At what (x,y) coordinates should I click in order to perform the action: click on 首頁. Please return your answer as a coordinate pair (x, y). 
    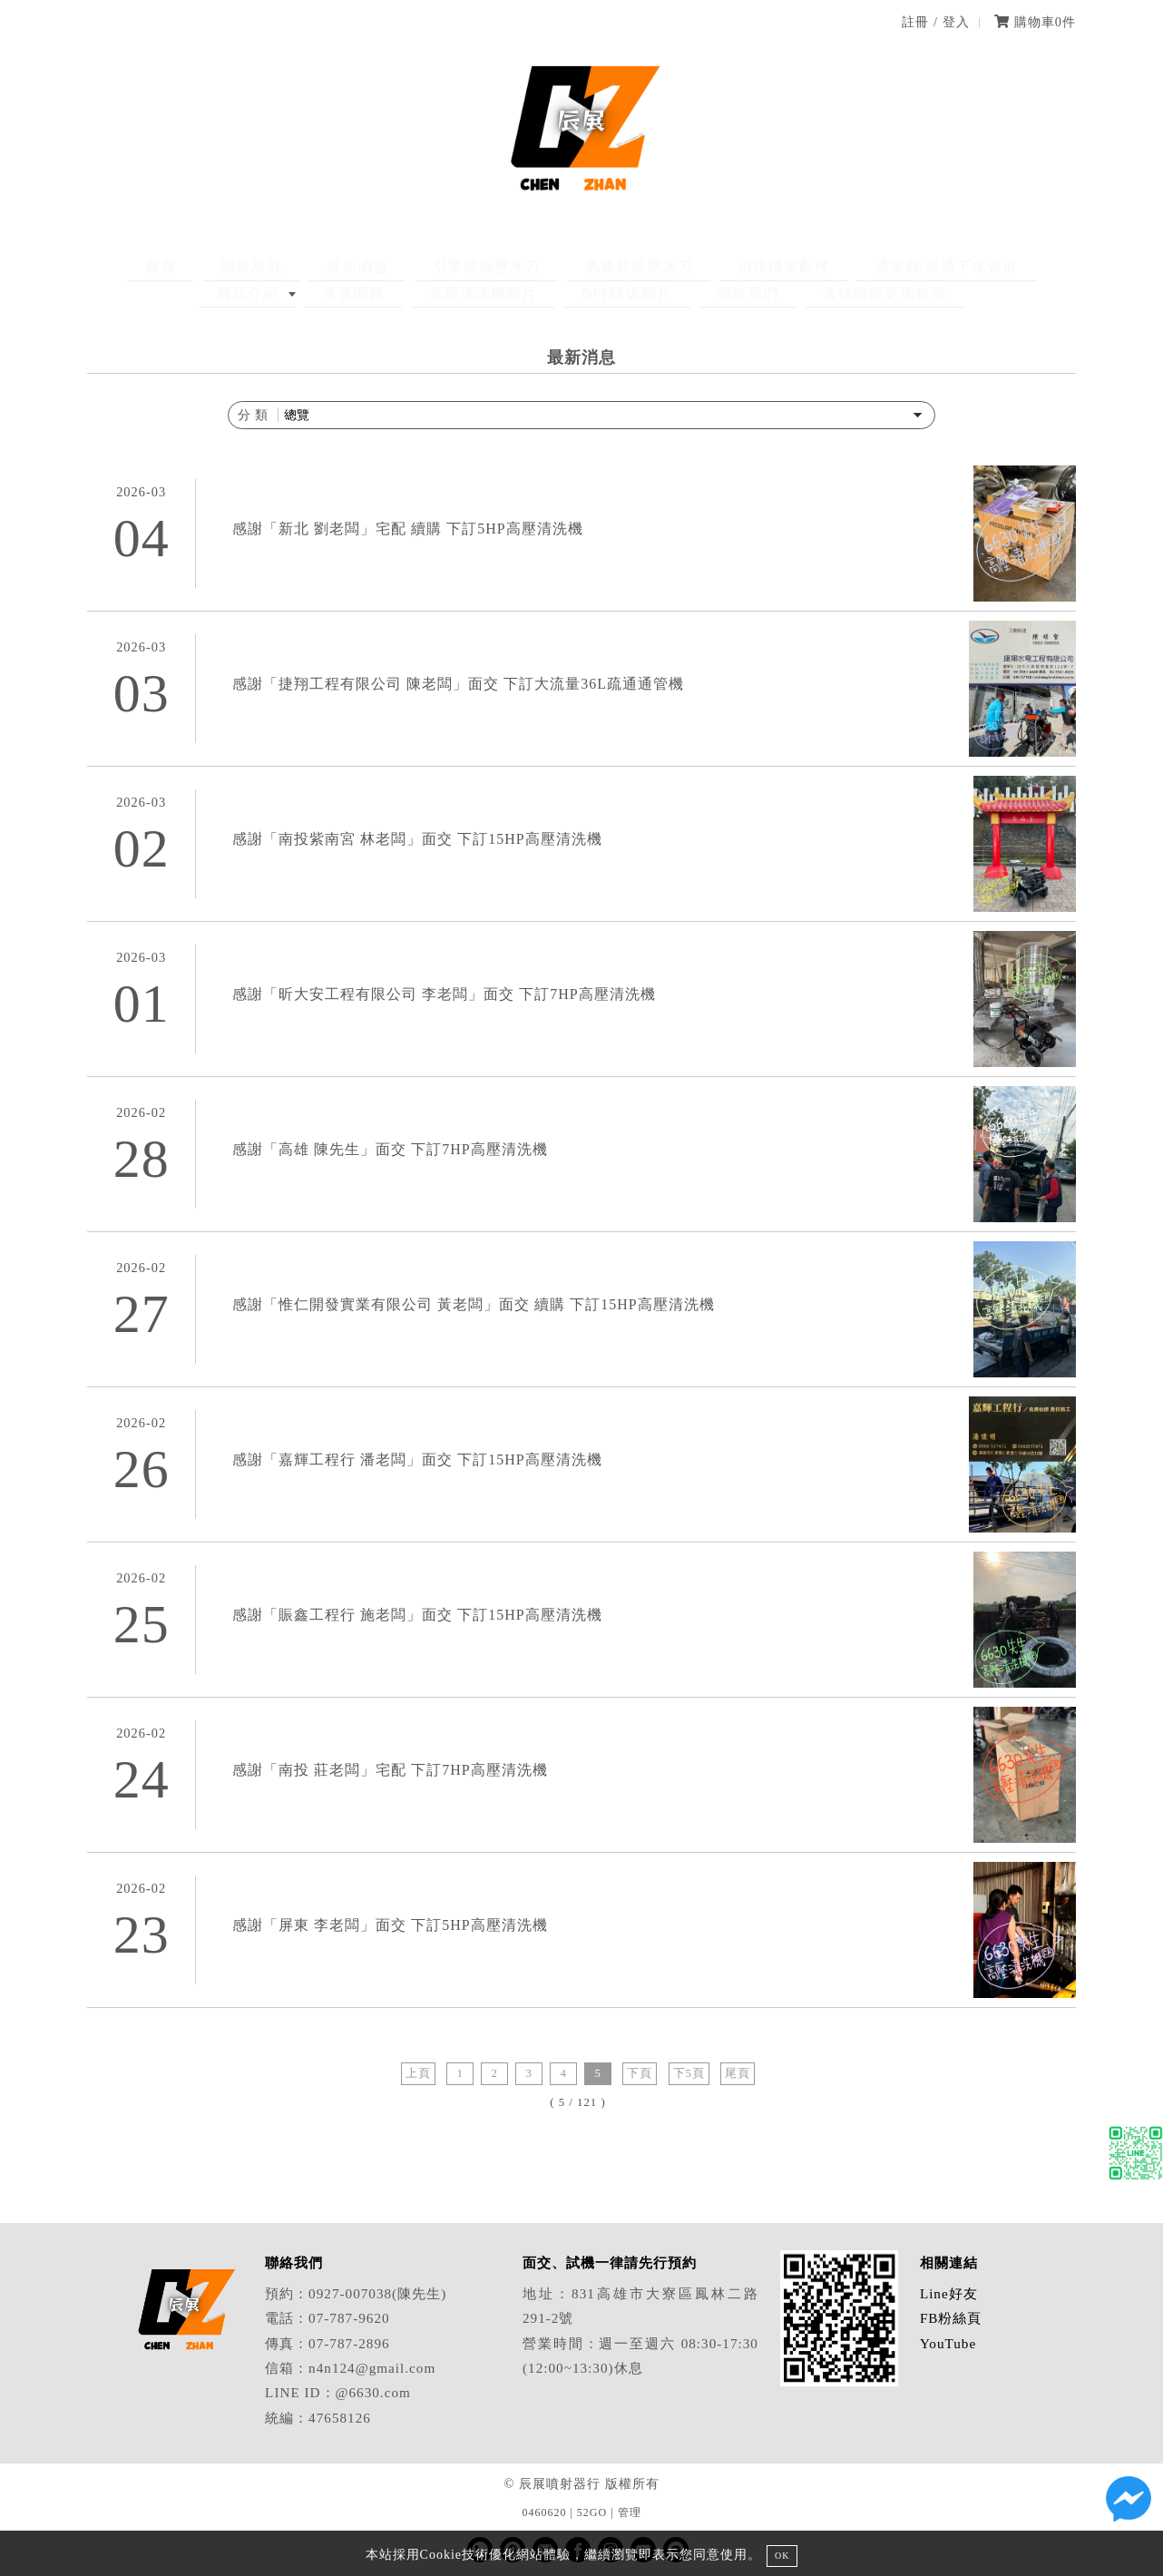
    Looking at the image, I should click on (123, 266).